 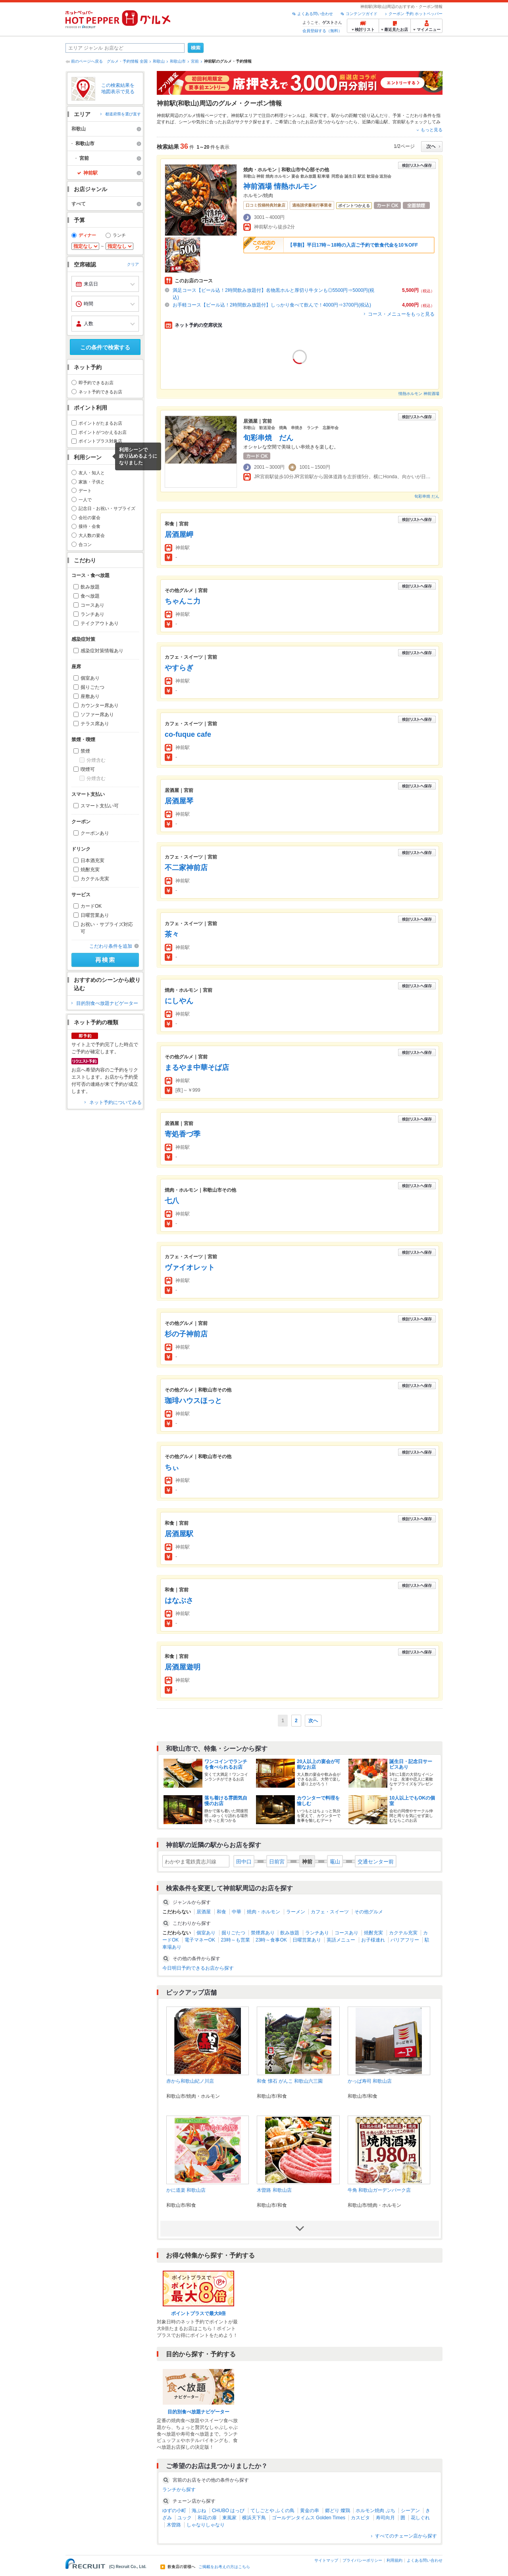 I want to click on にしやん, so click(x=179, y=1001).